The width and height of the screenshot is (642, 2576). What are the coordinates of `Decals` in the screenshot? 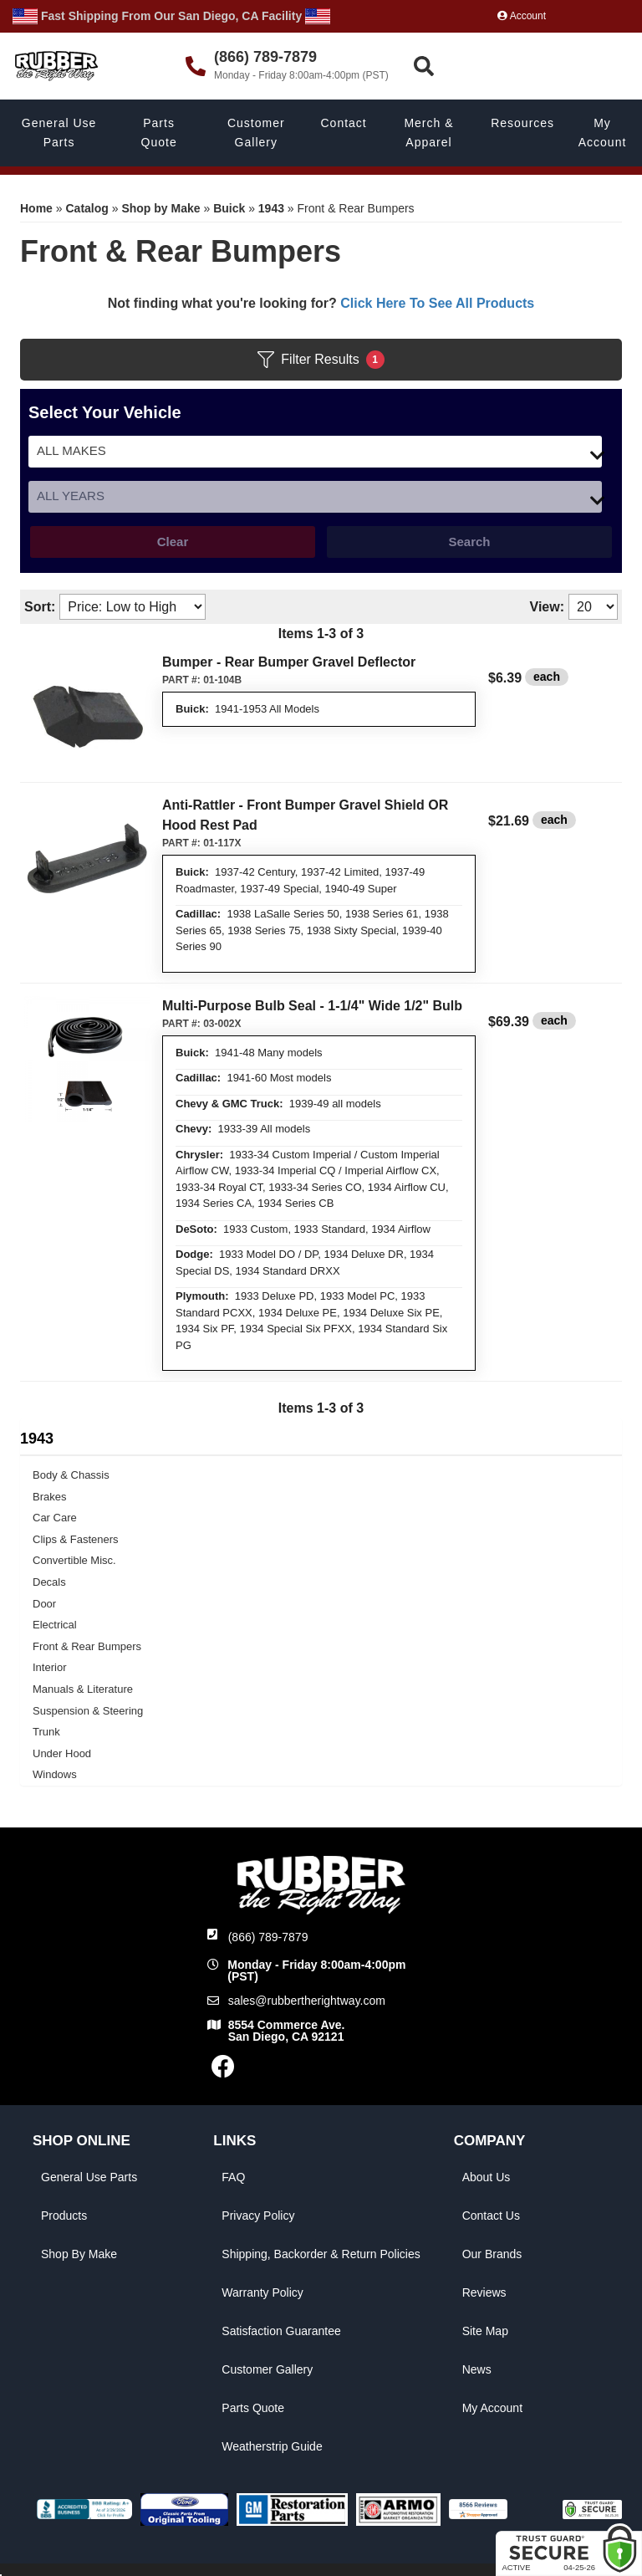 It's located at (49, 1582).